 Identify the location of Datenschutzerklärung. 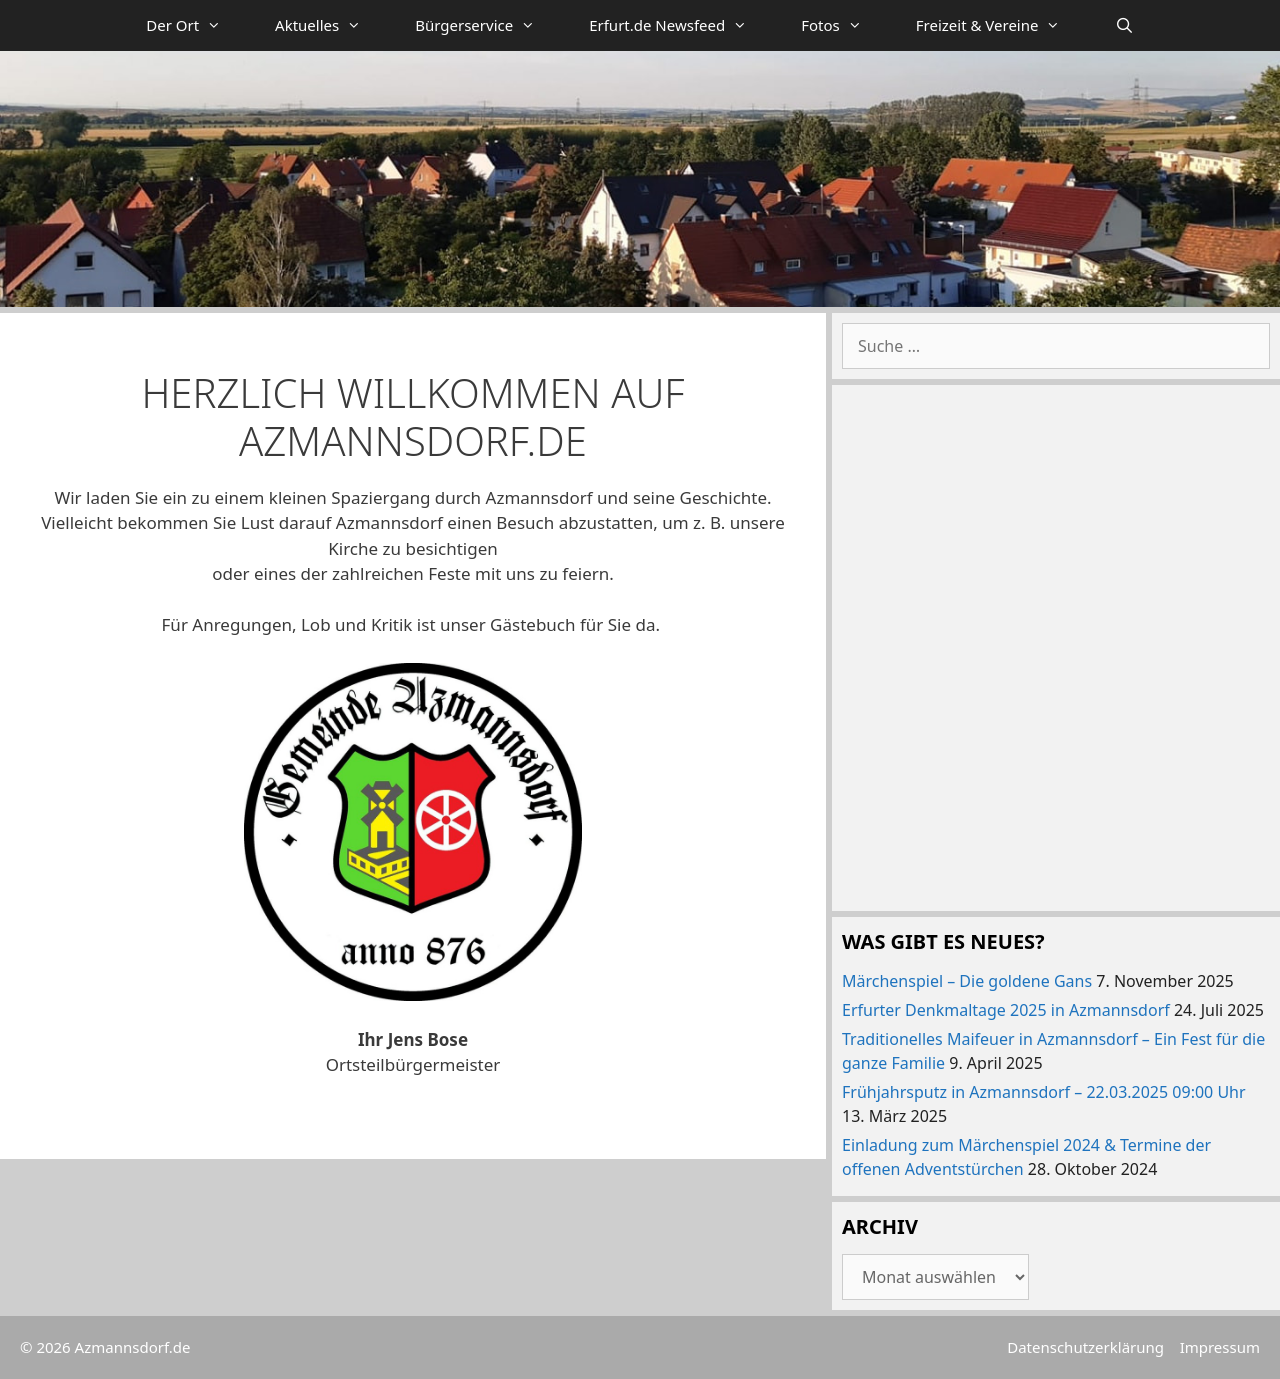
(1085, 1347).